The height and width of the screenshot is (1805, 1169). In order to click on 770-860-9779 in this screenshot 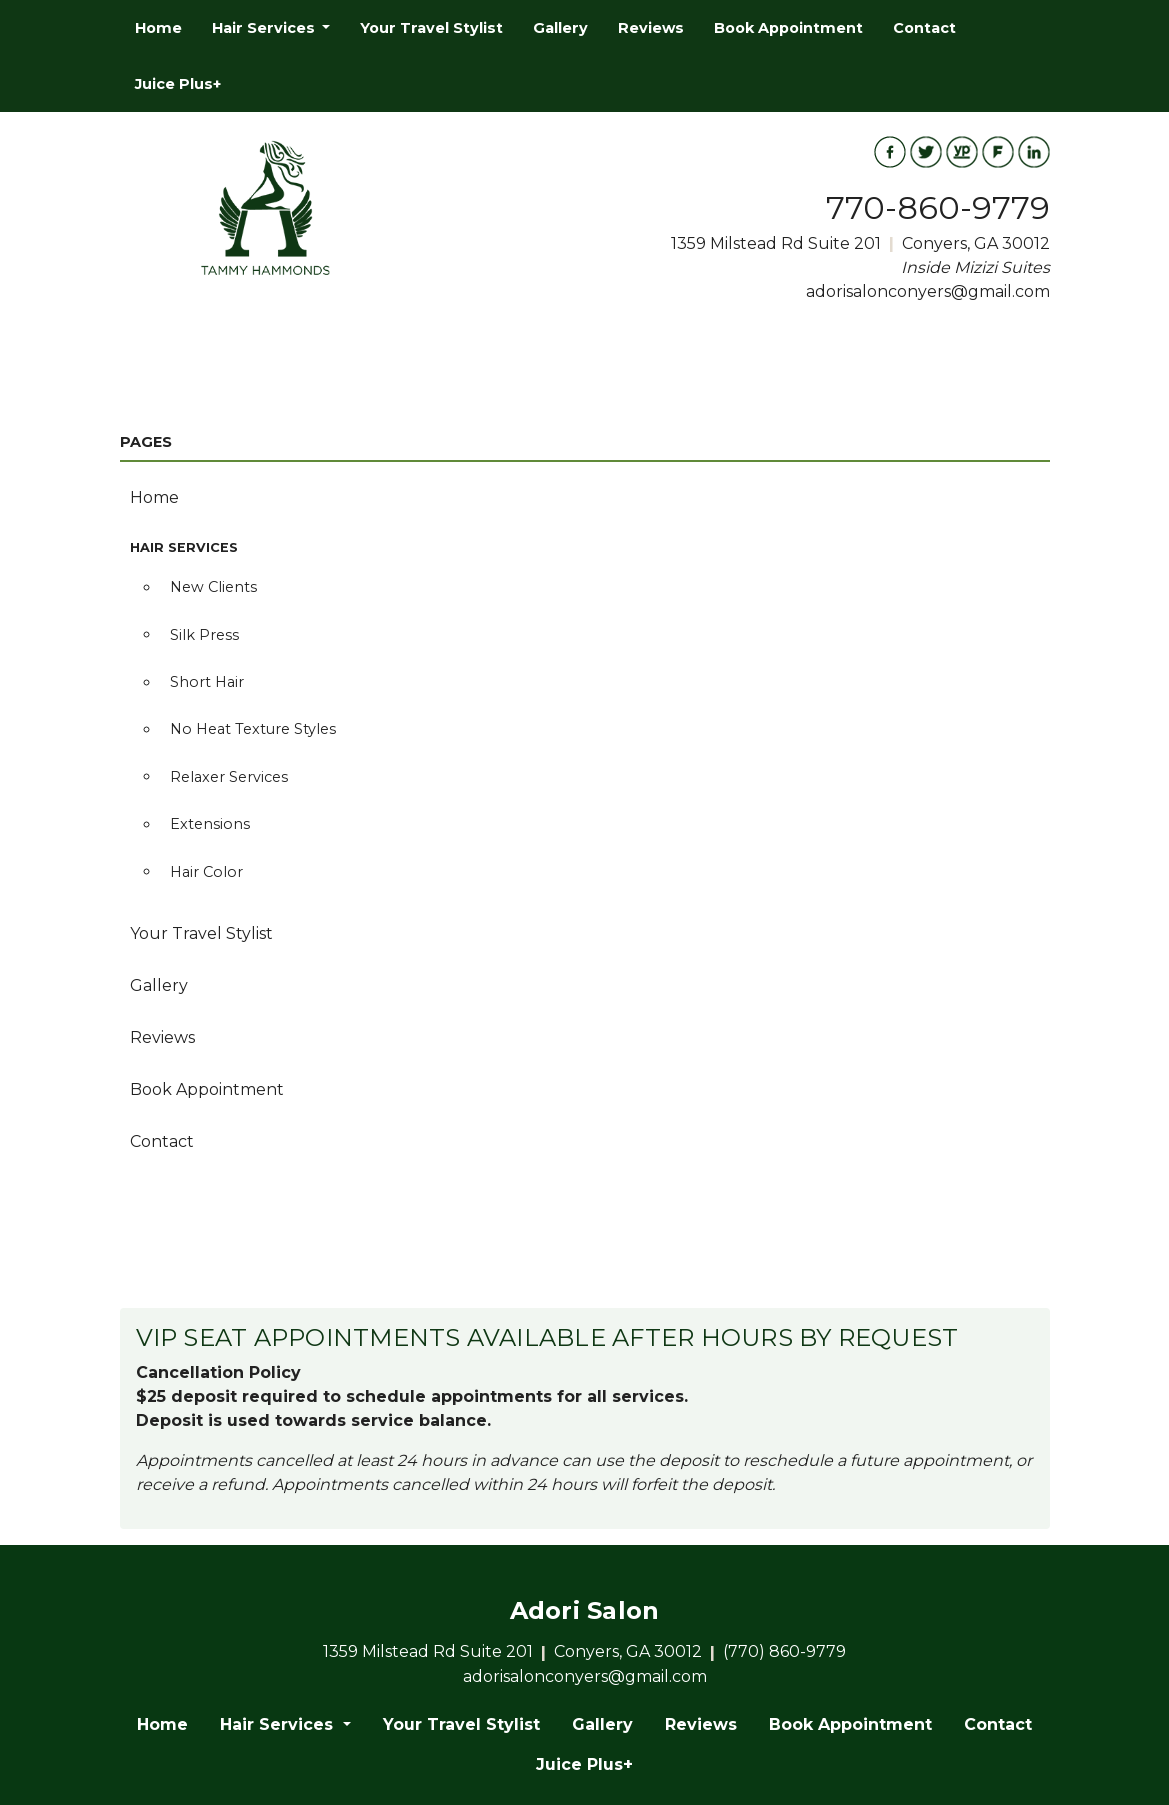, I will do `click(938, 207)`.